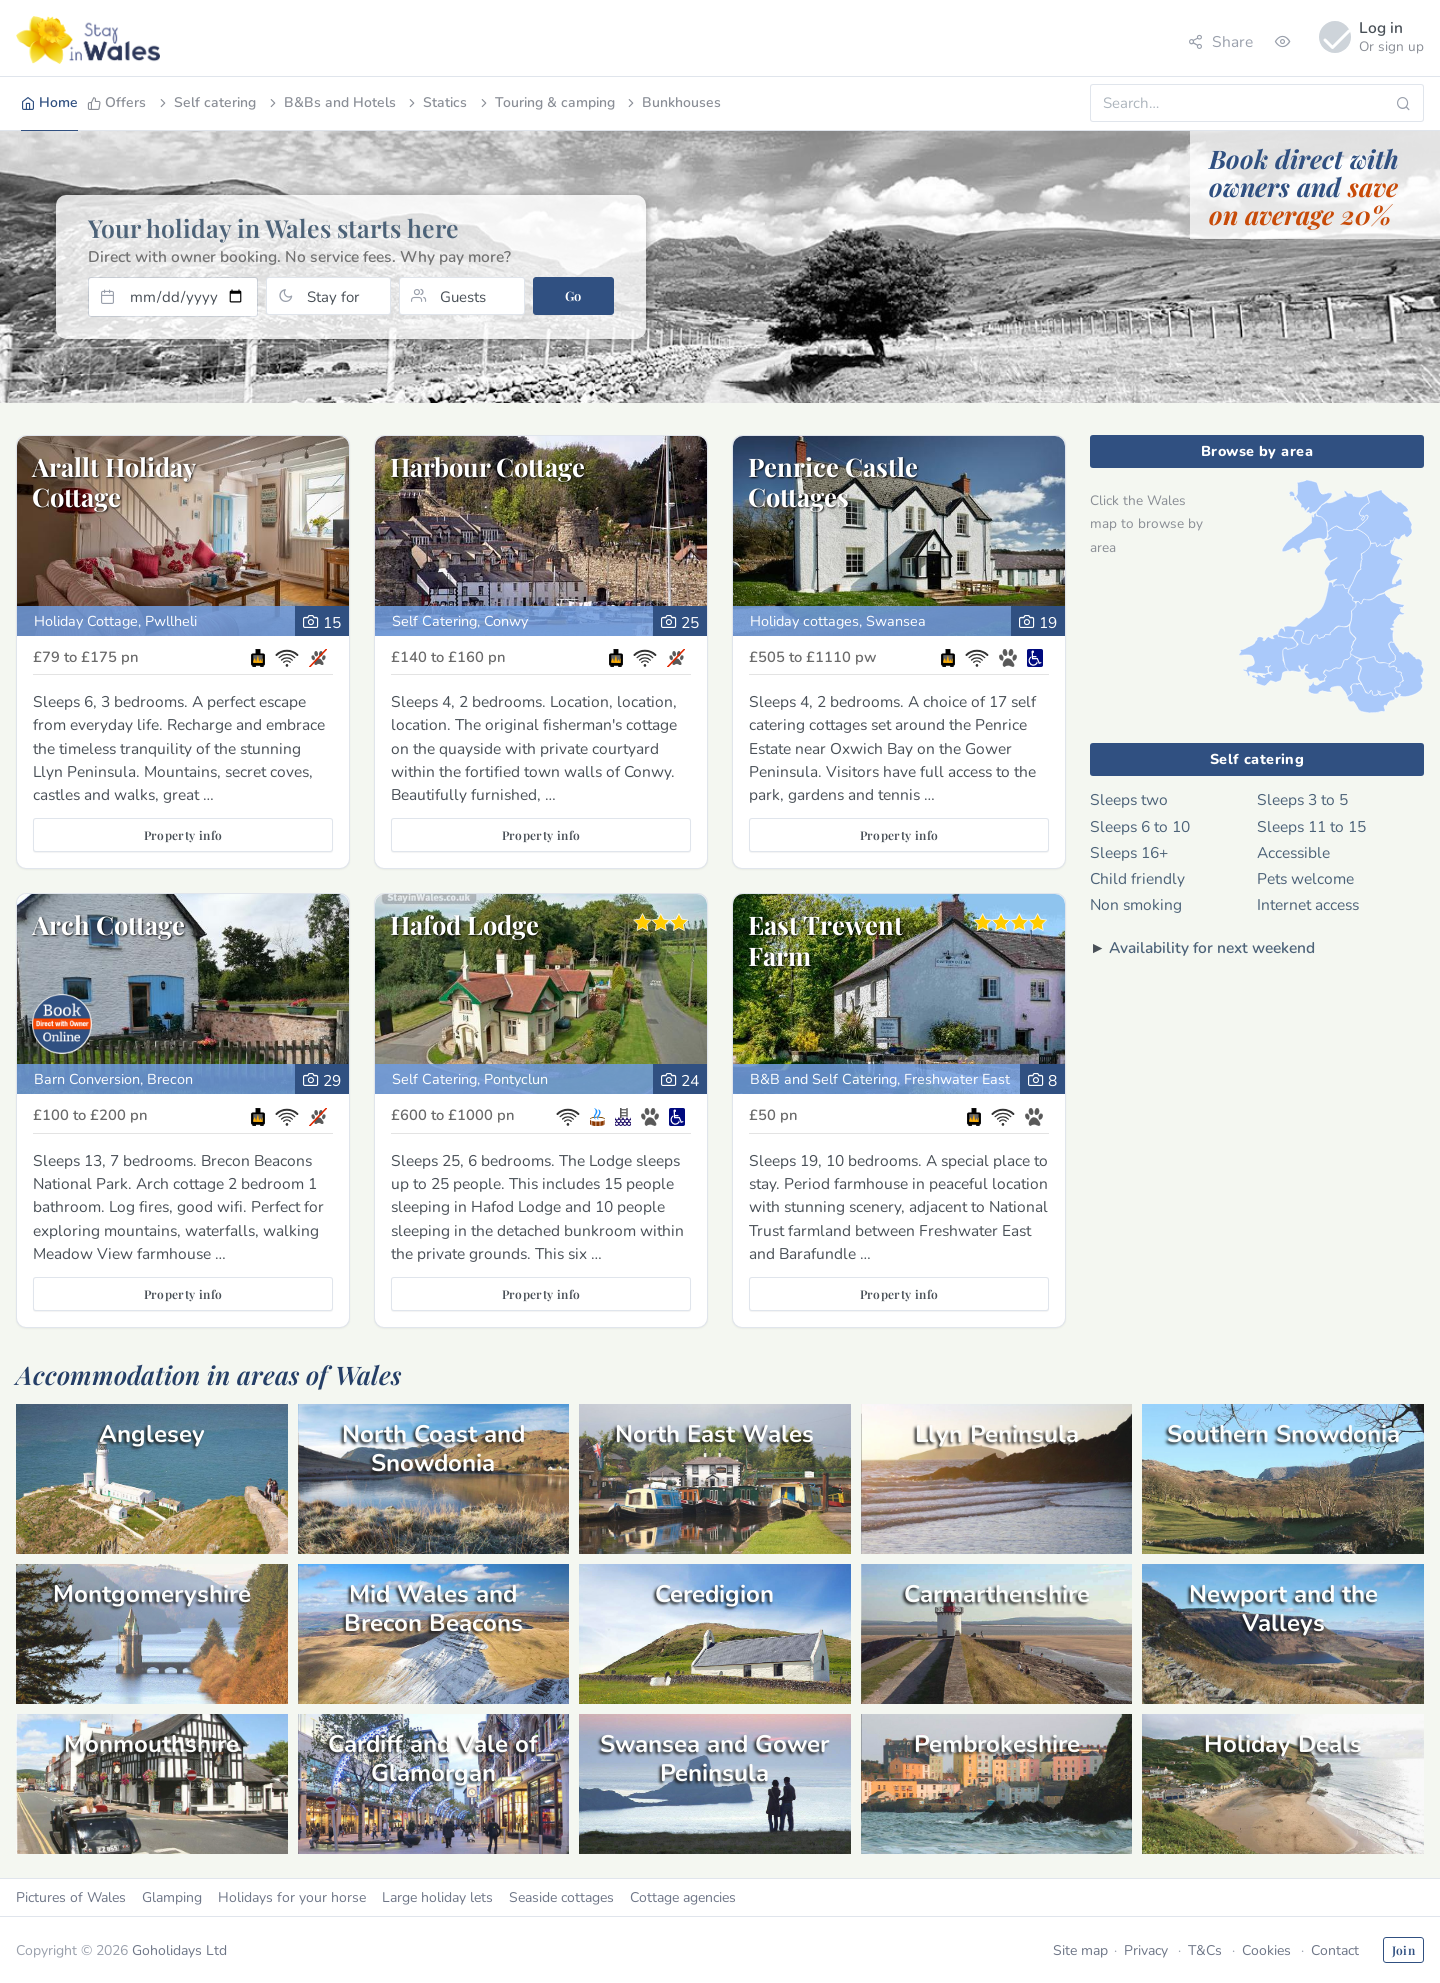  Describe the element at coordinates (683, 1897) in the screenshot. I see `Cottage agencies` at that location.